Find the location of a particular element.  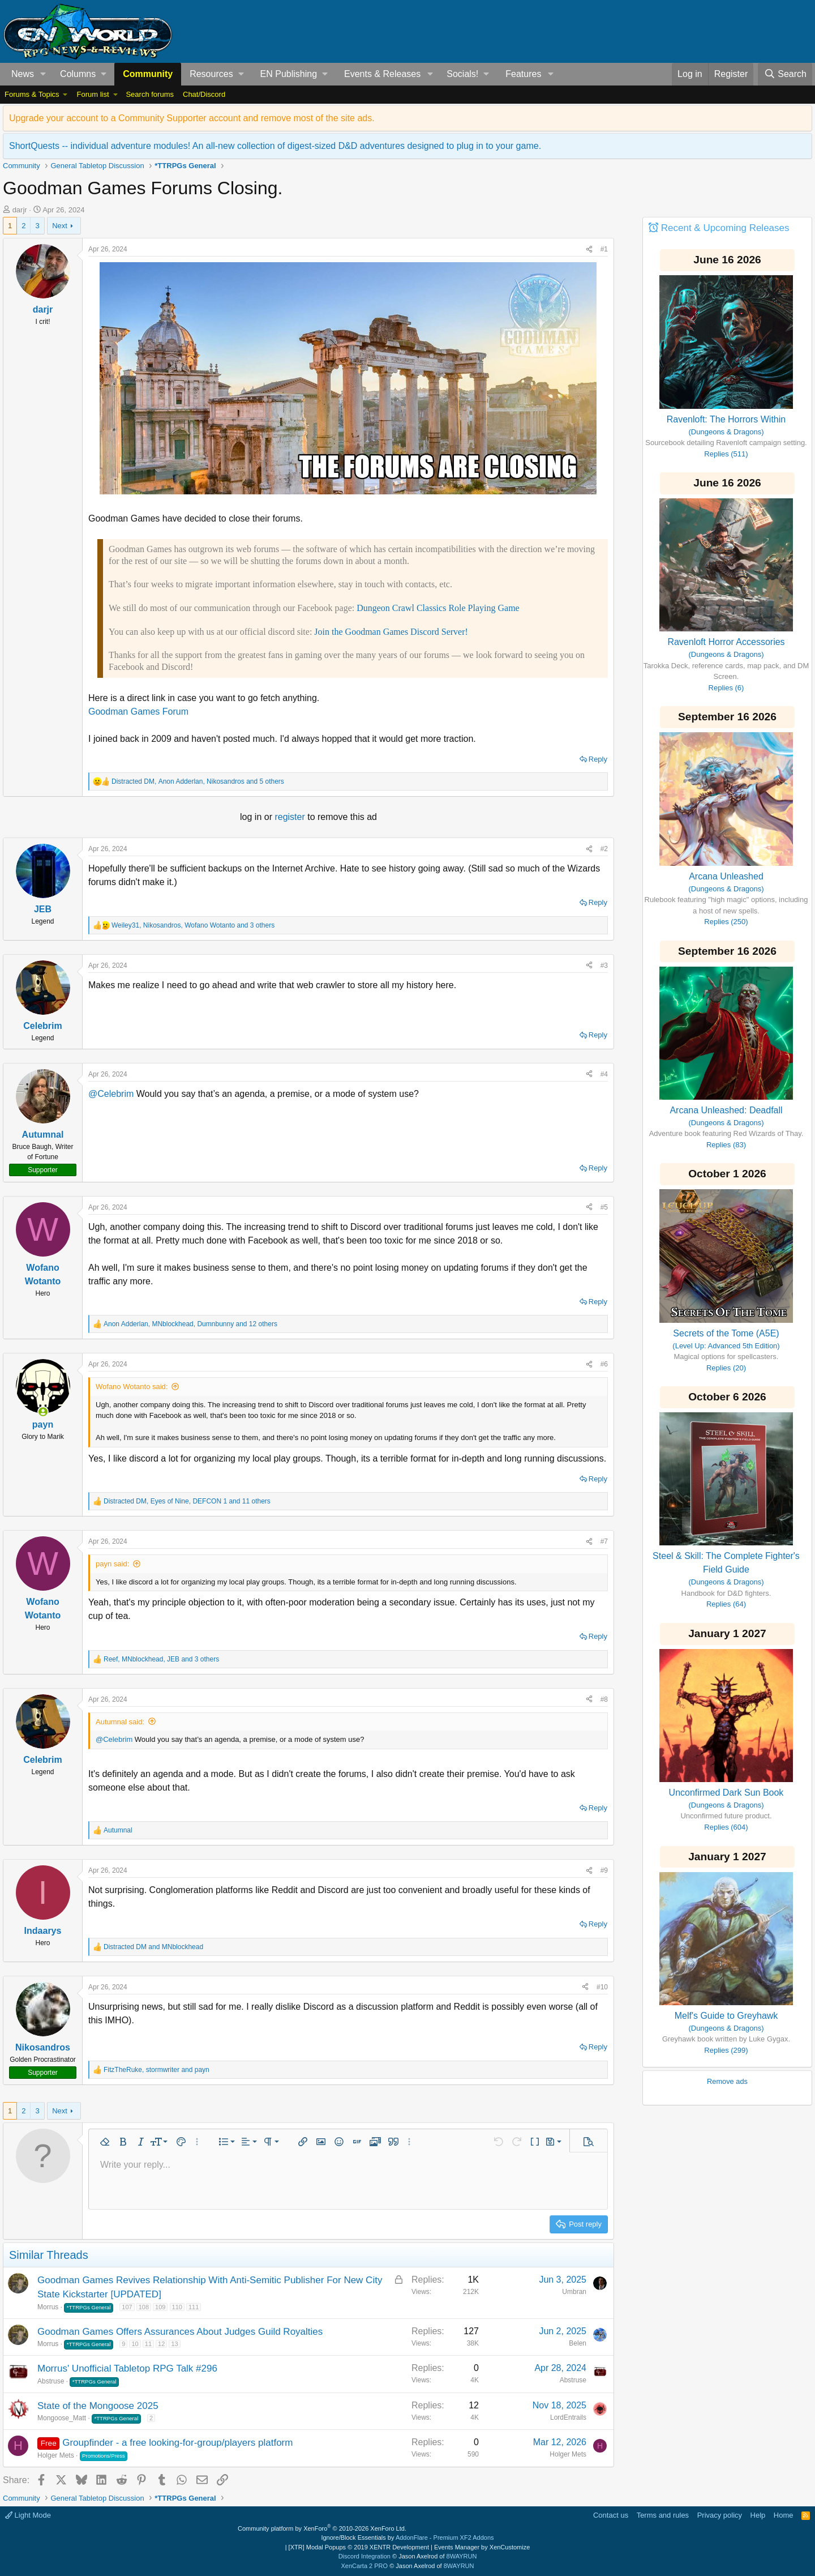

register is located at coordinates (290, 817).